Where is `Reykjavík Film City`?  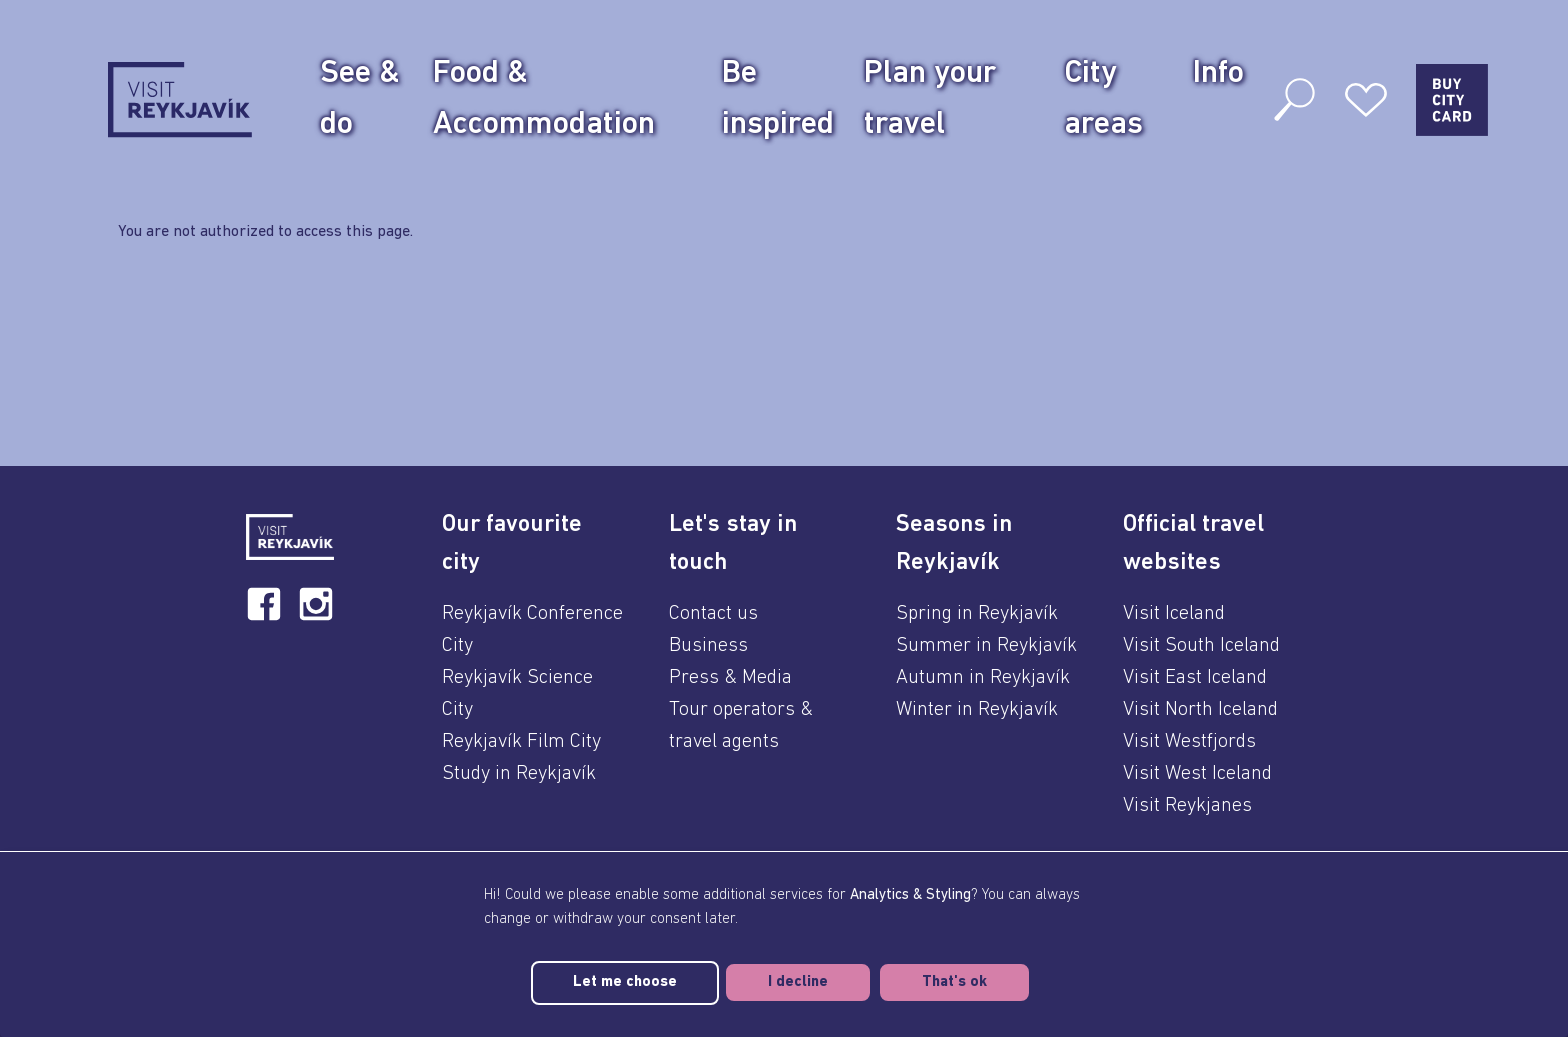
Reykjavík Film City is located at coordinates (521, 742).